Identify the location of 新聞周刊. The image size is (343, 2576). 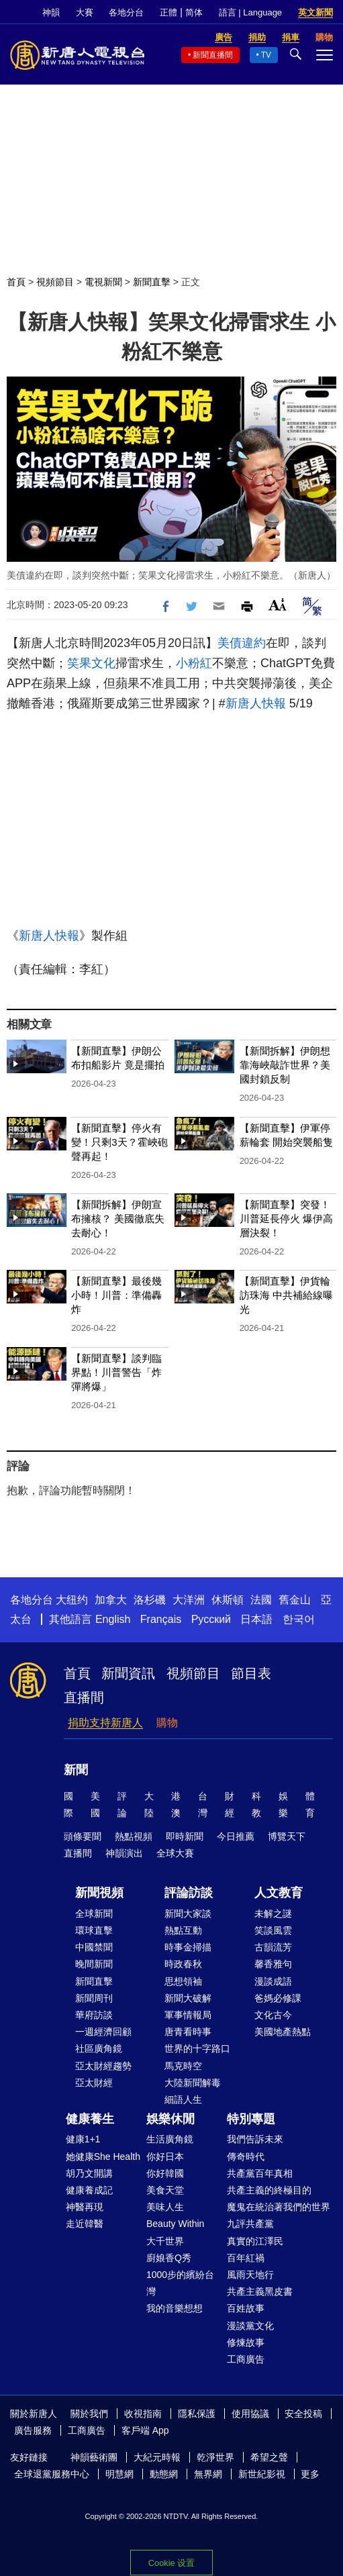
(94, 1998).